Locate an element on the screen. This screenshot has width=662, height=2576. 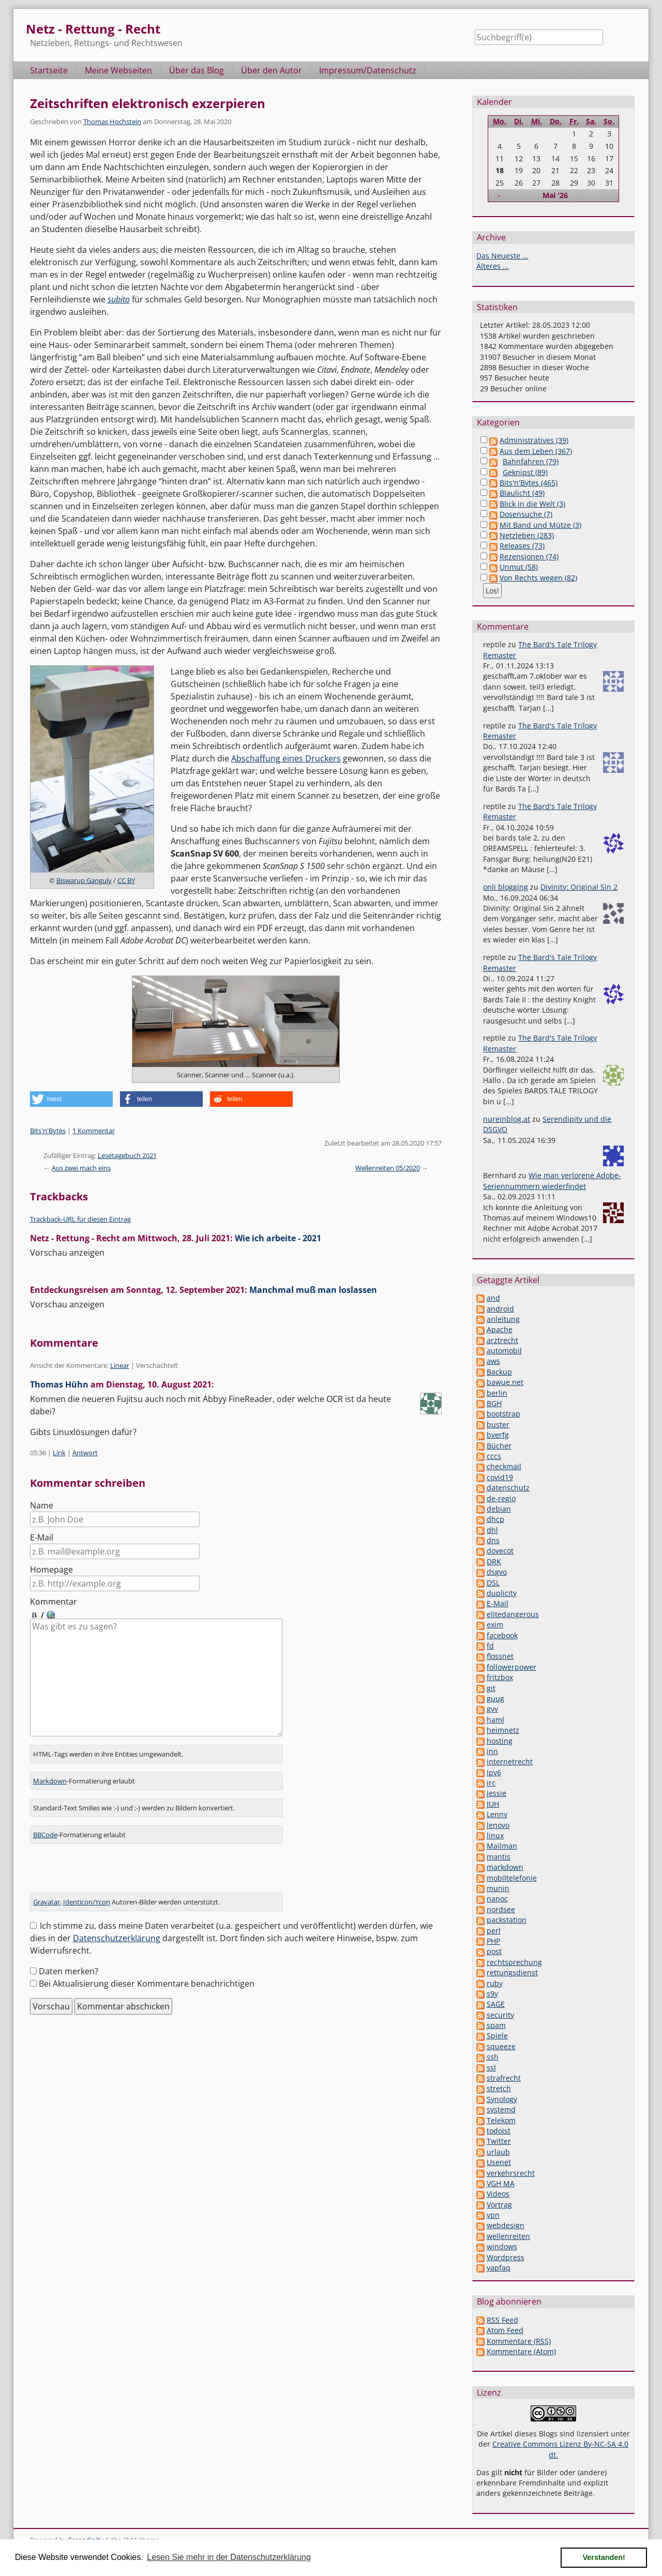
buster is located at coordinates (498, 1424).